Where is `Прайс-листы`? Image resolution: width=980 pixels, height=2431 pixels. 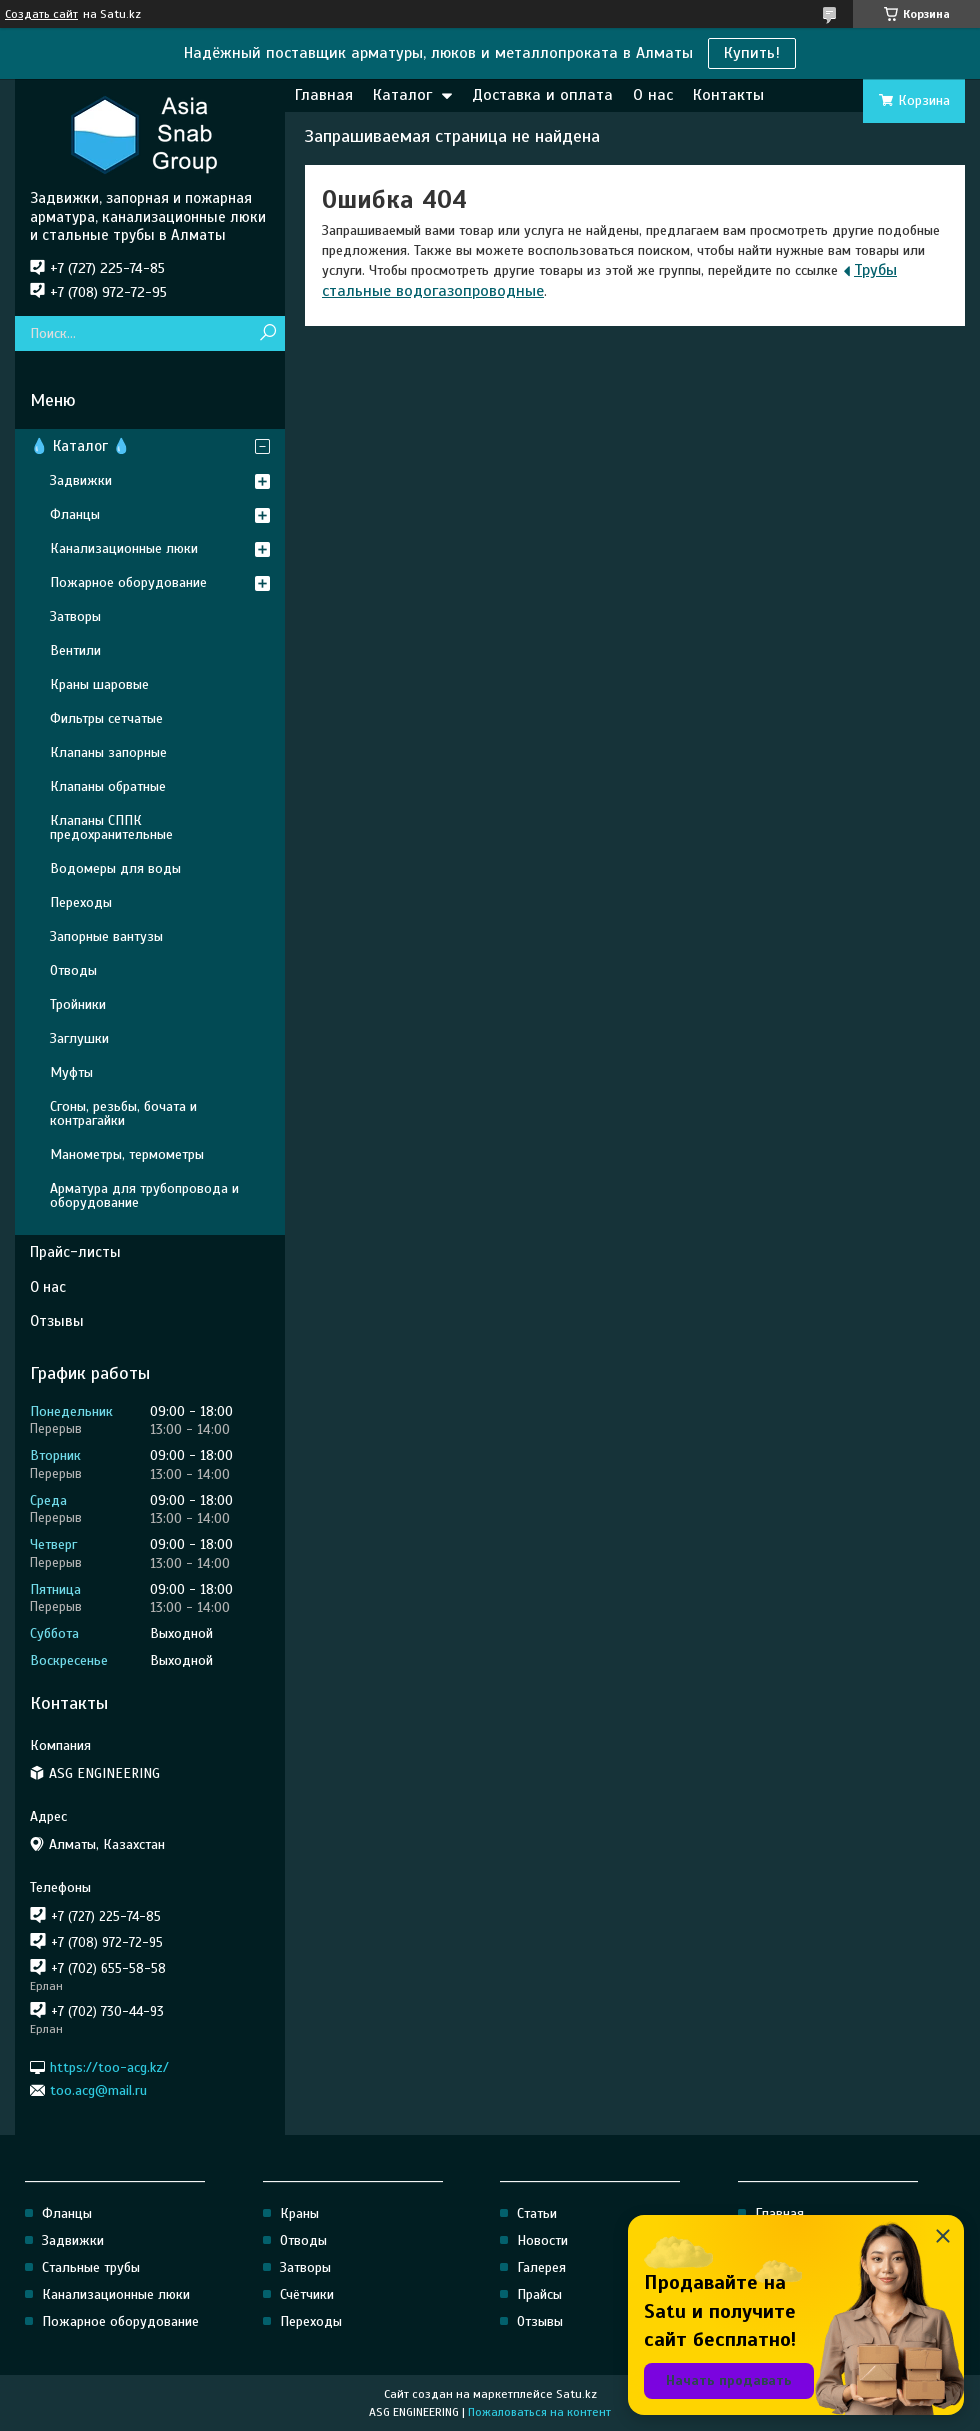
Прайс-листы is located at coordinates (75, 1252).